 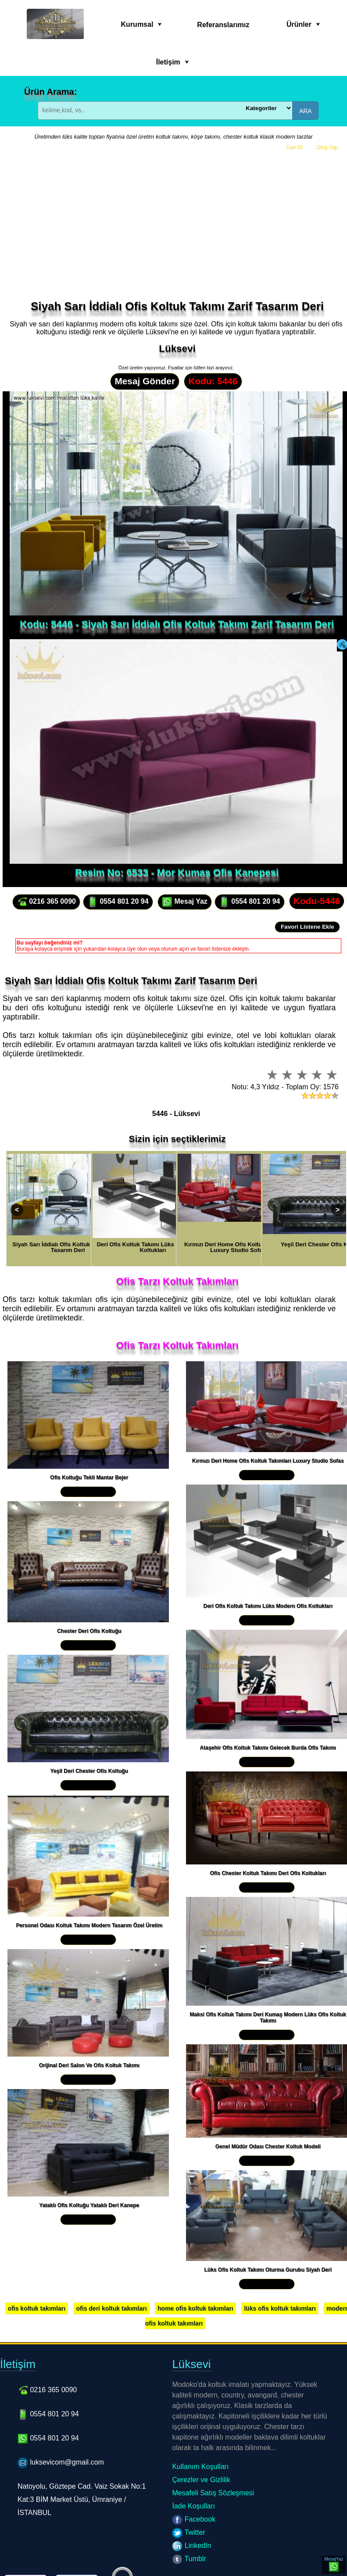 I want to click on Tumblr, so click(x=189, y=2558).